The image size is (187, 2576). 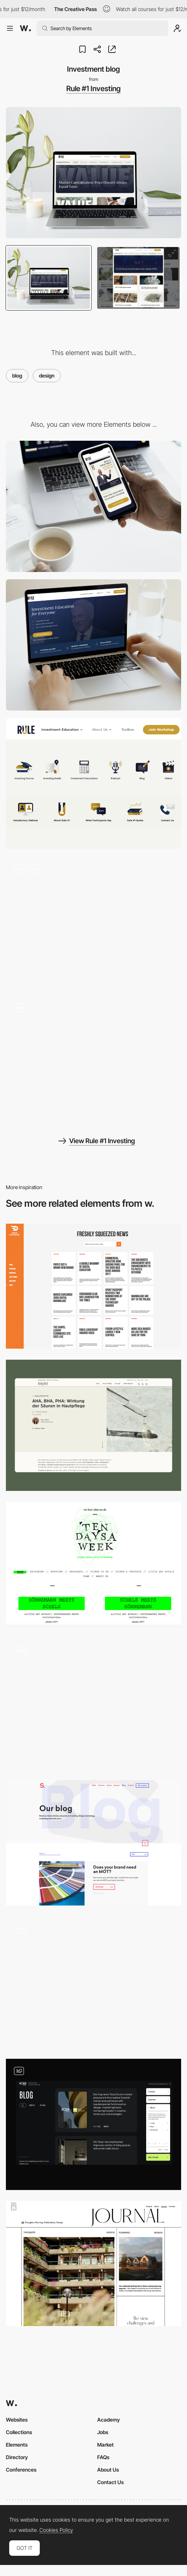 What do you see at coordinates (93, 88) in the screenshot?
I see `Rule #1 Investing` at bounding box center [93, 88].